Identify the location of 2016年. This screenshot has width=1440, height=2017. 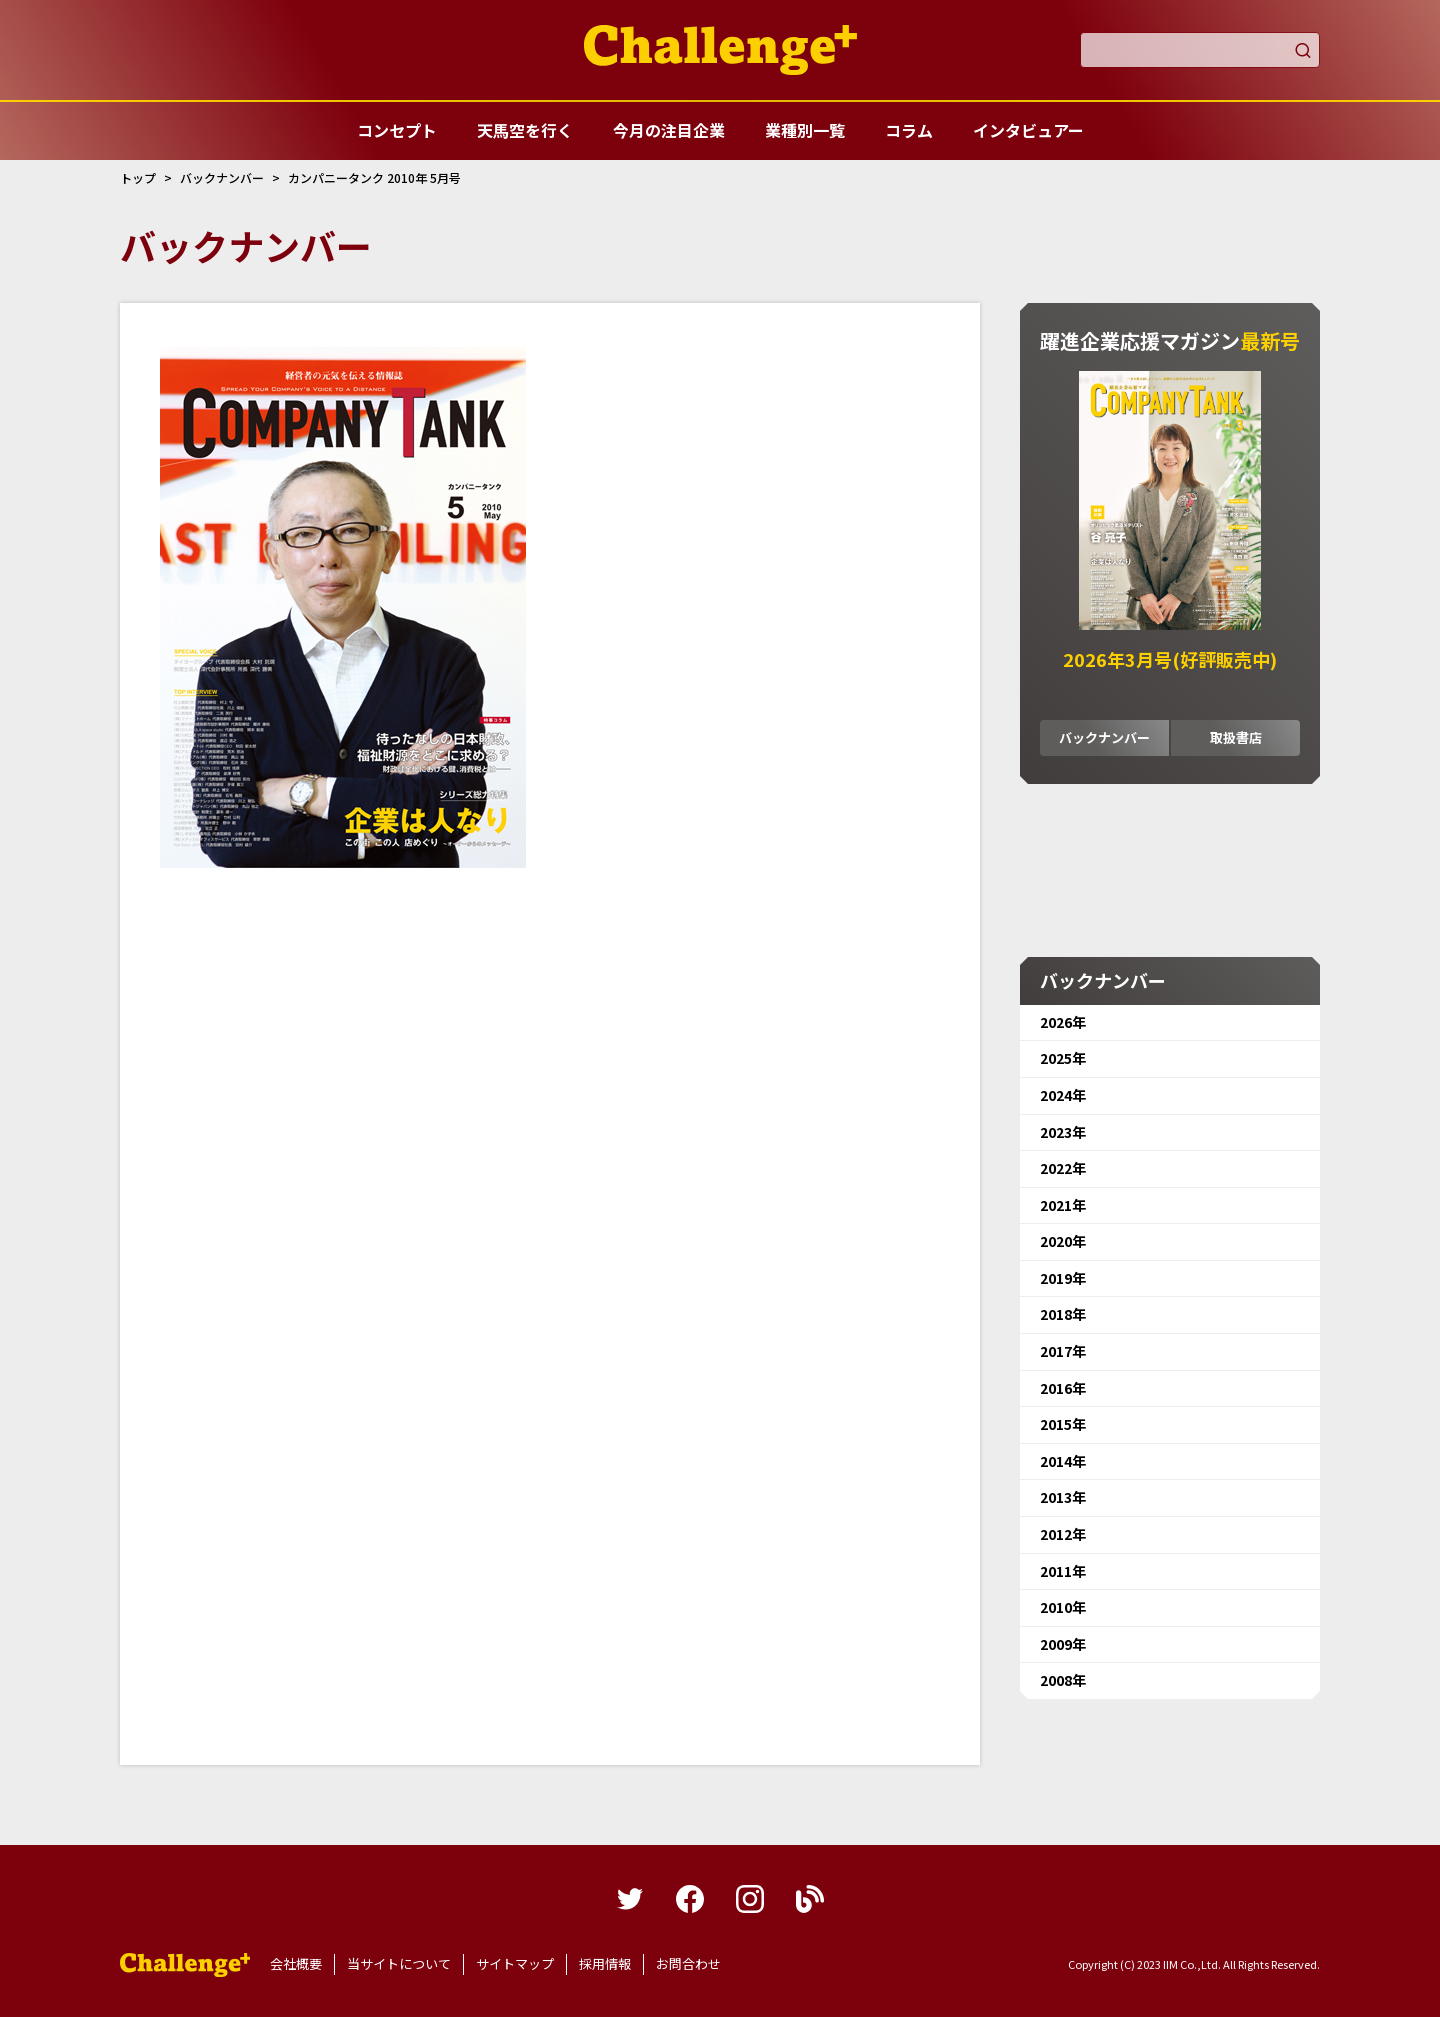
(1063, 1388).